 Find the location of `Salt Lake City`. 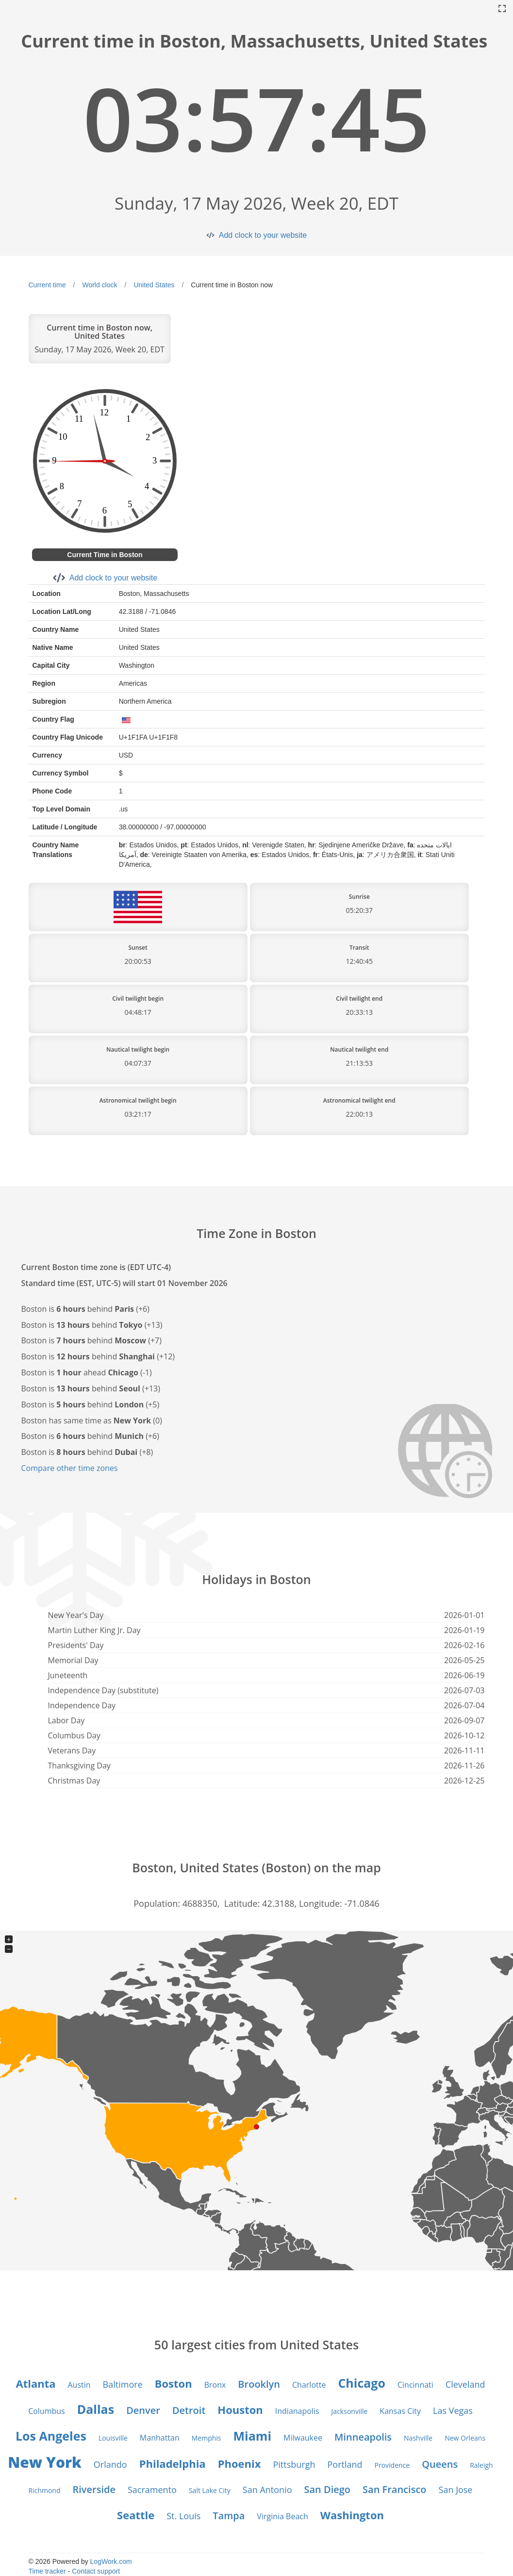

Salt Lake City is located at coordinates (210, 2490).